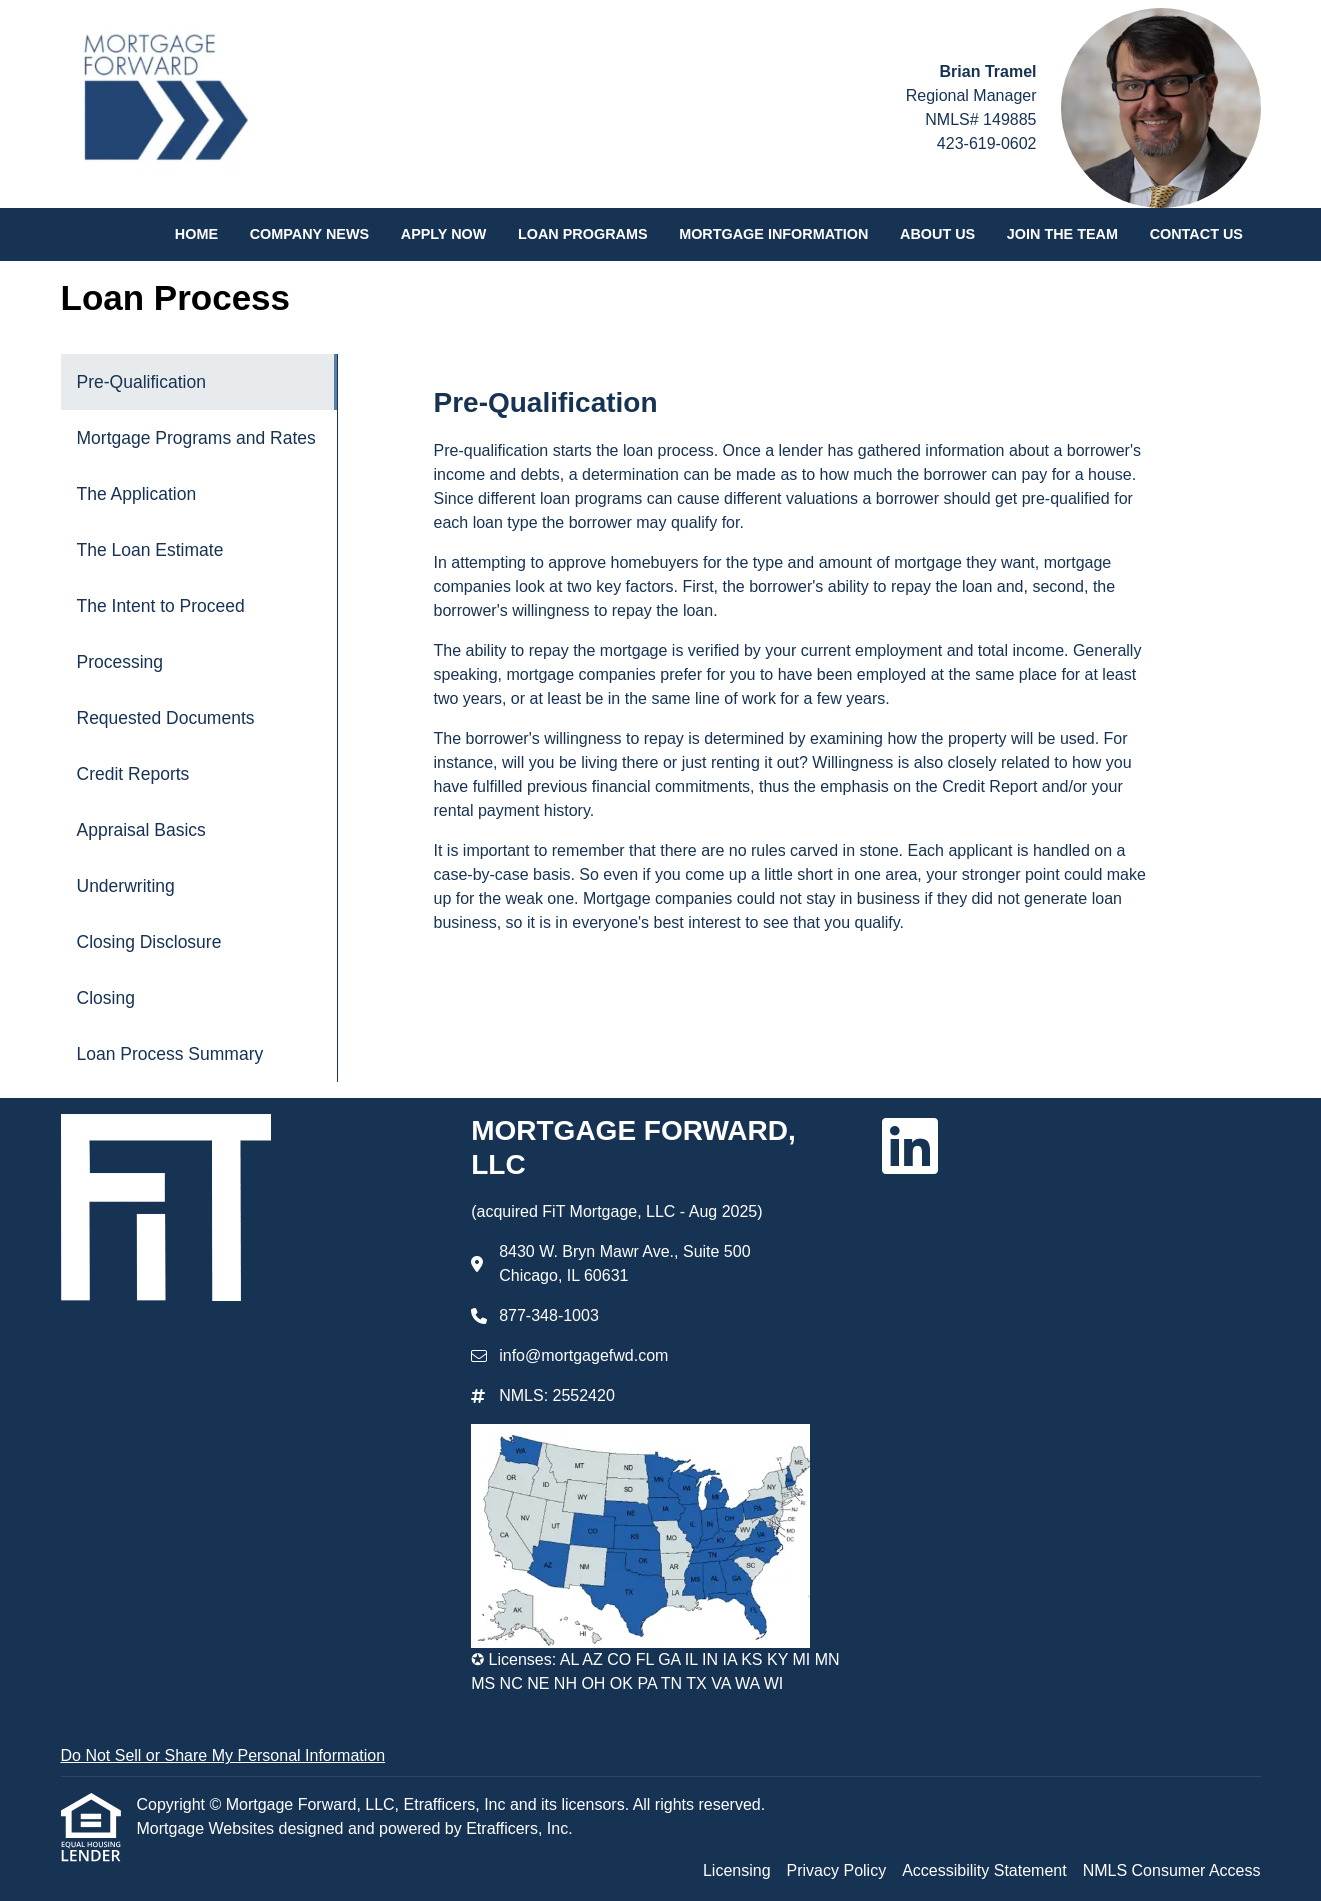 The image size is (1321, 1901). What do you see at coordinates (149, 942) in the screenshot?
I see `Closing Disclosure [Program 11]` at bounding box center [149, 942].